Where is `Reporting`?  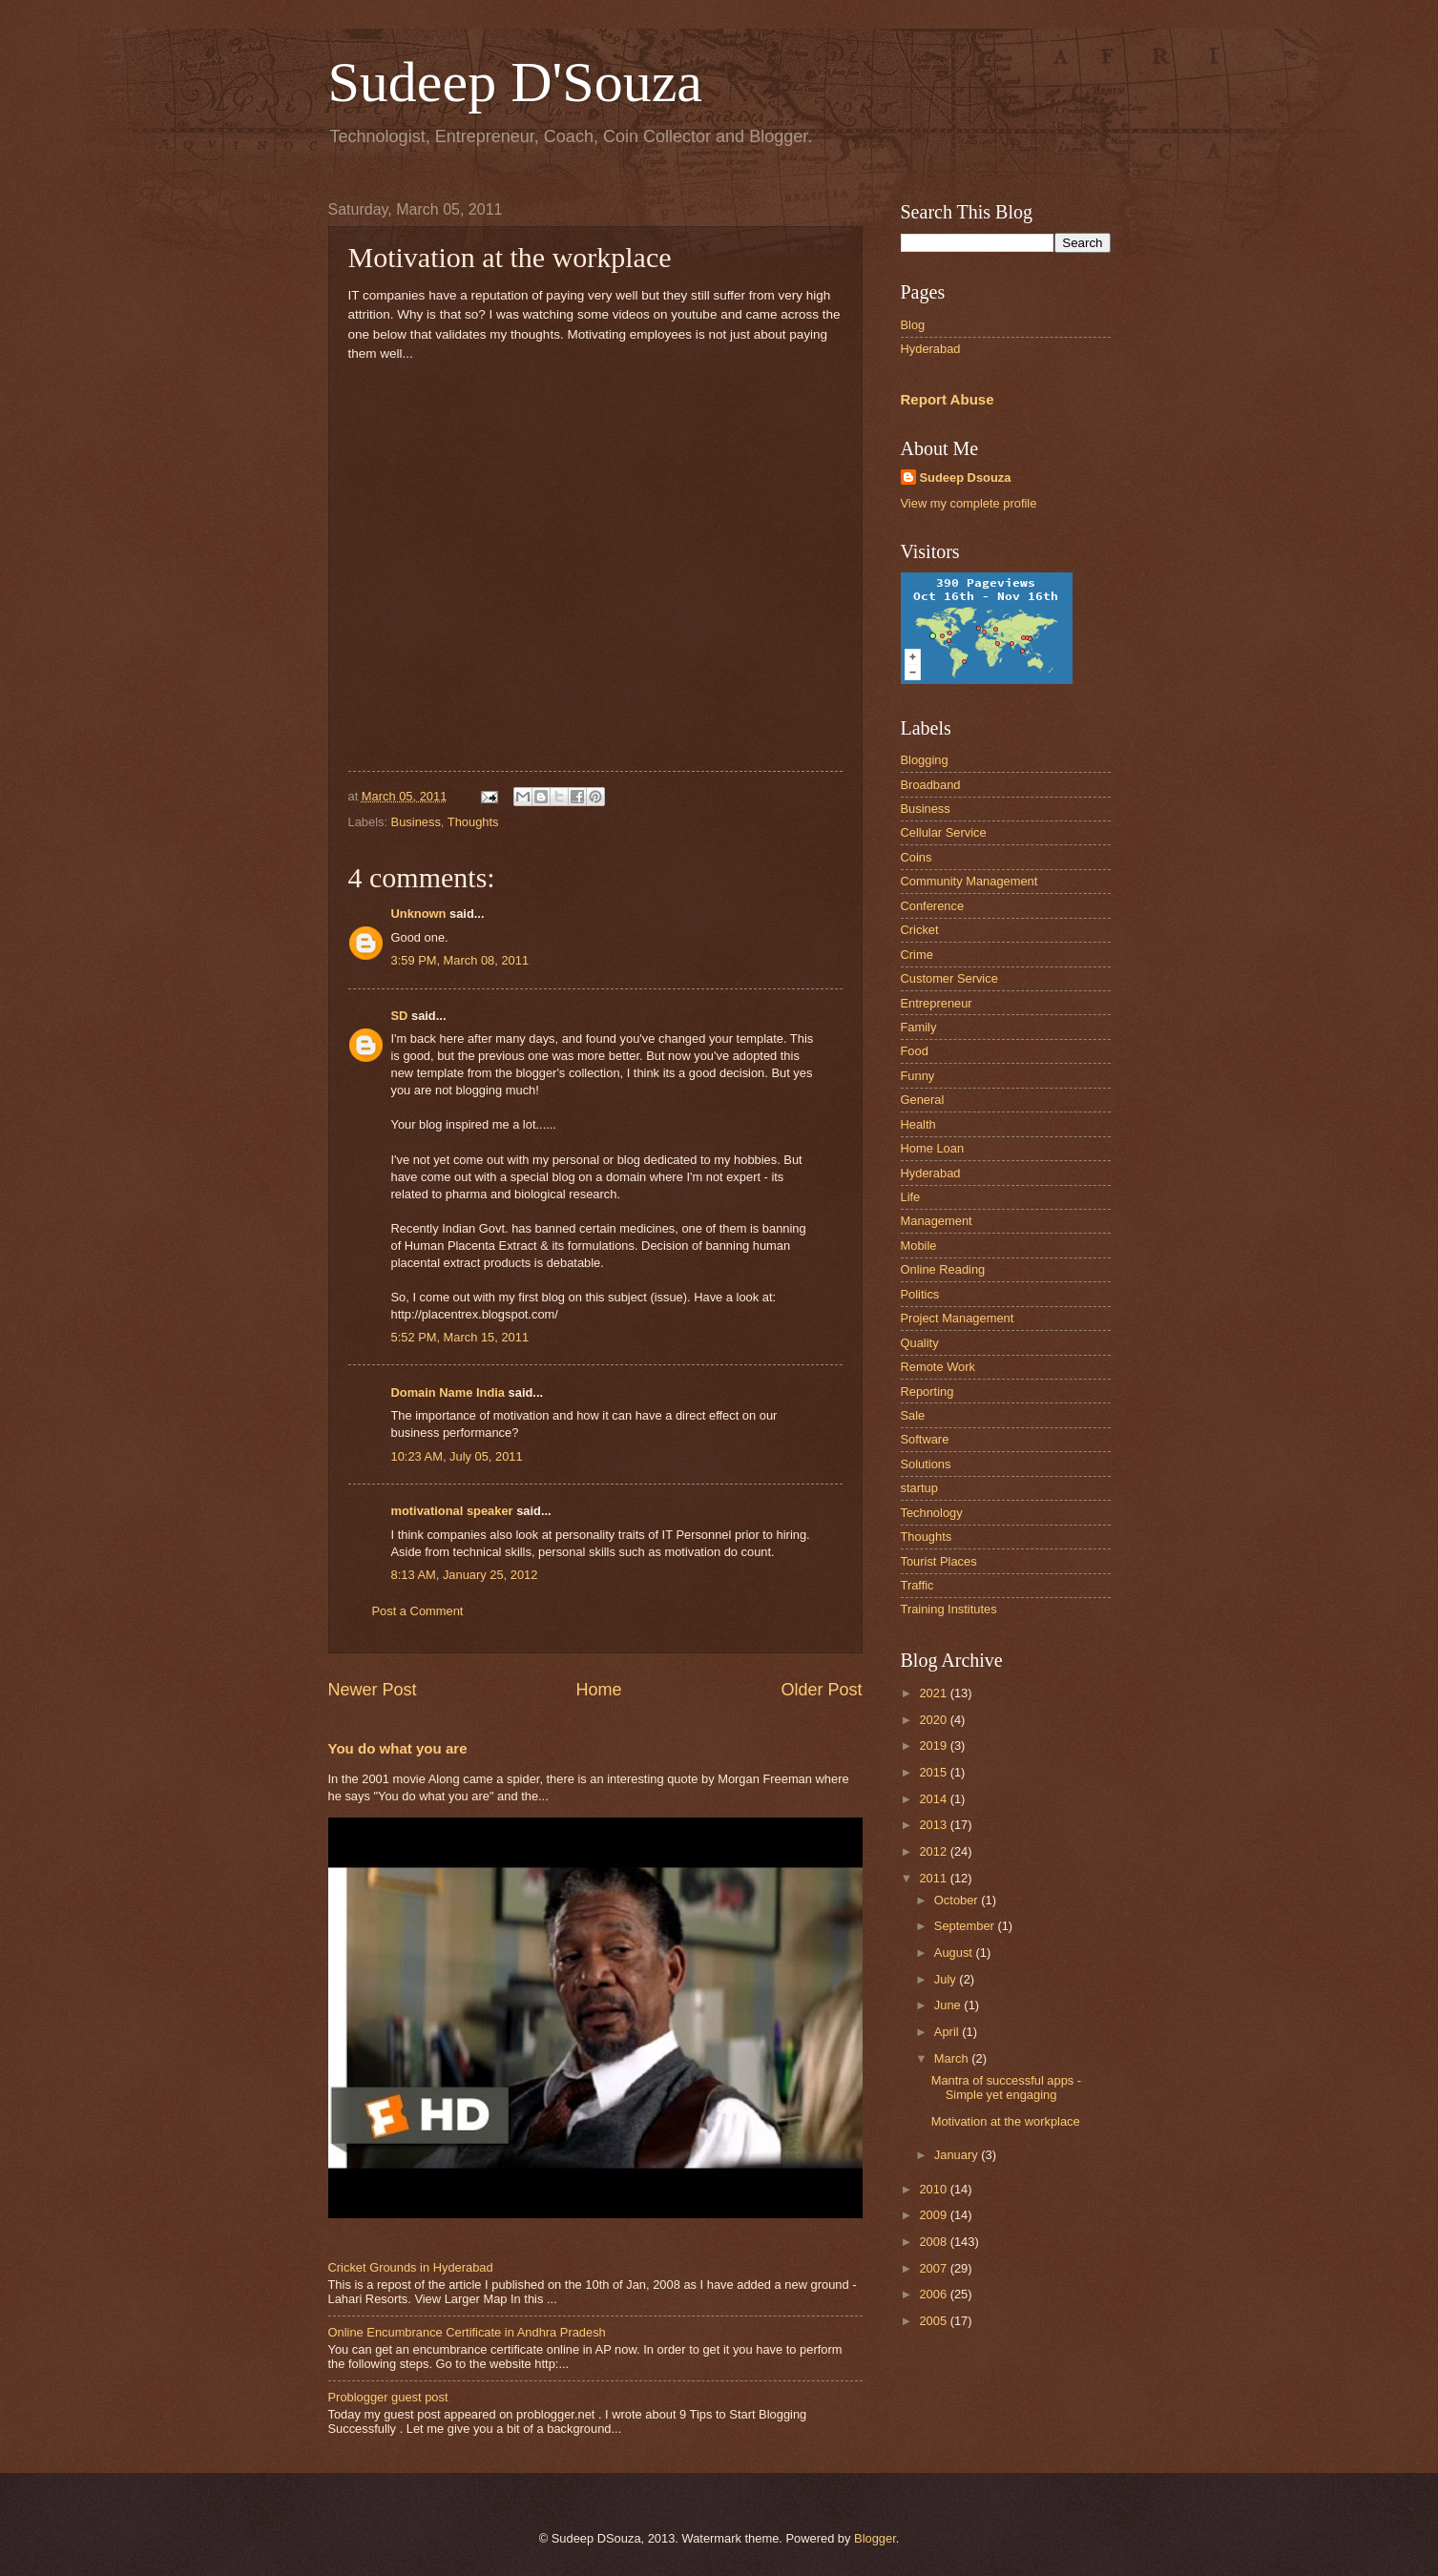 Reporting is located at coordinates (927, 1391).